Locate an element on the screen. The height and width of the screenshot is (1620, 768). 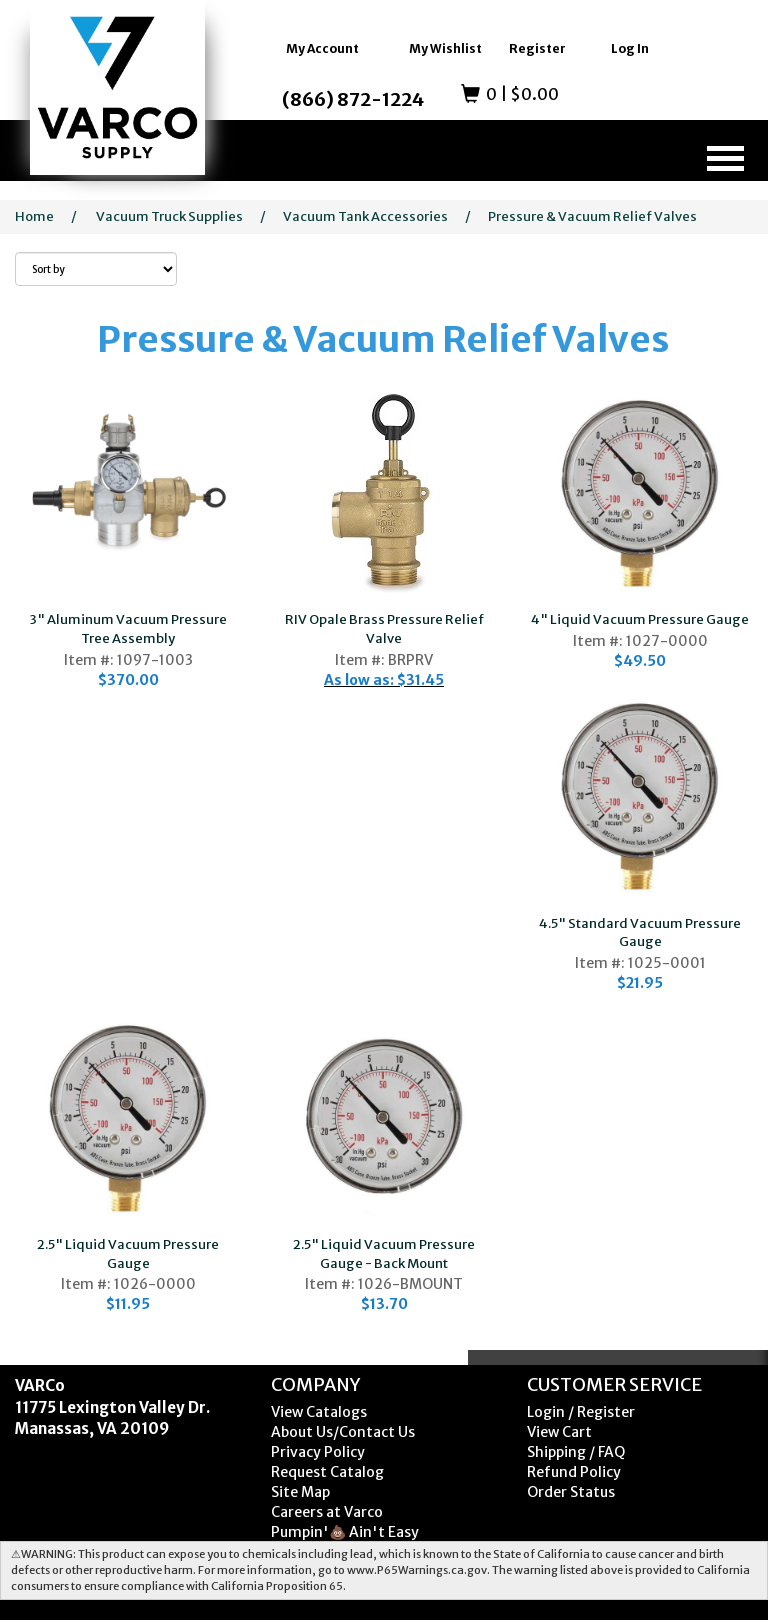
Careers at Varco is located at coordinates (327, 1512).